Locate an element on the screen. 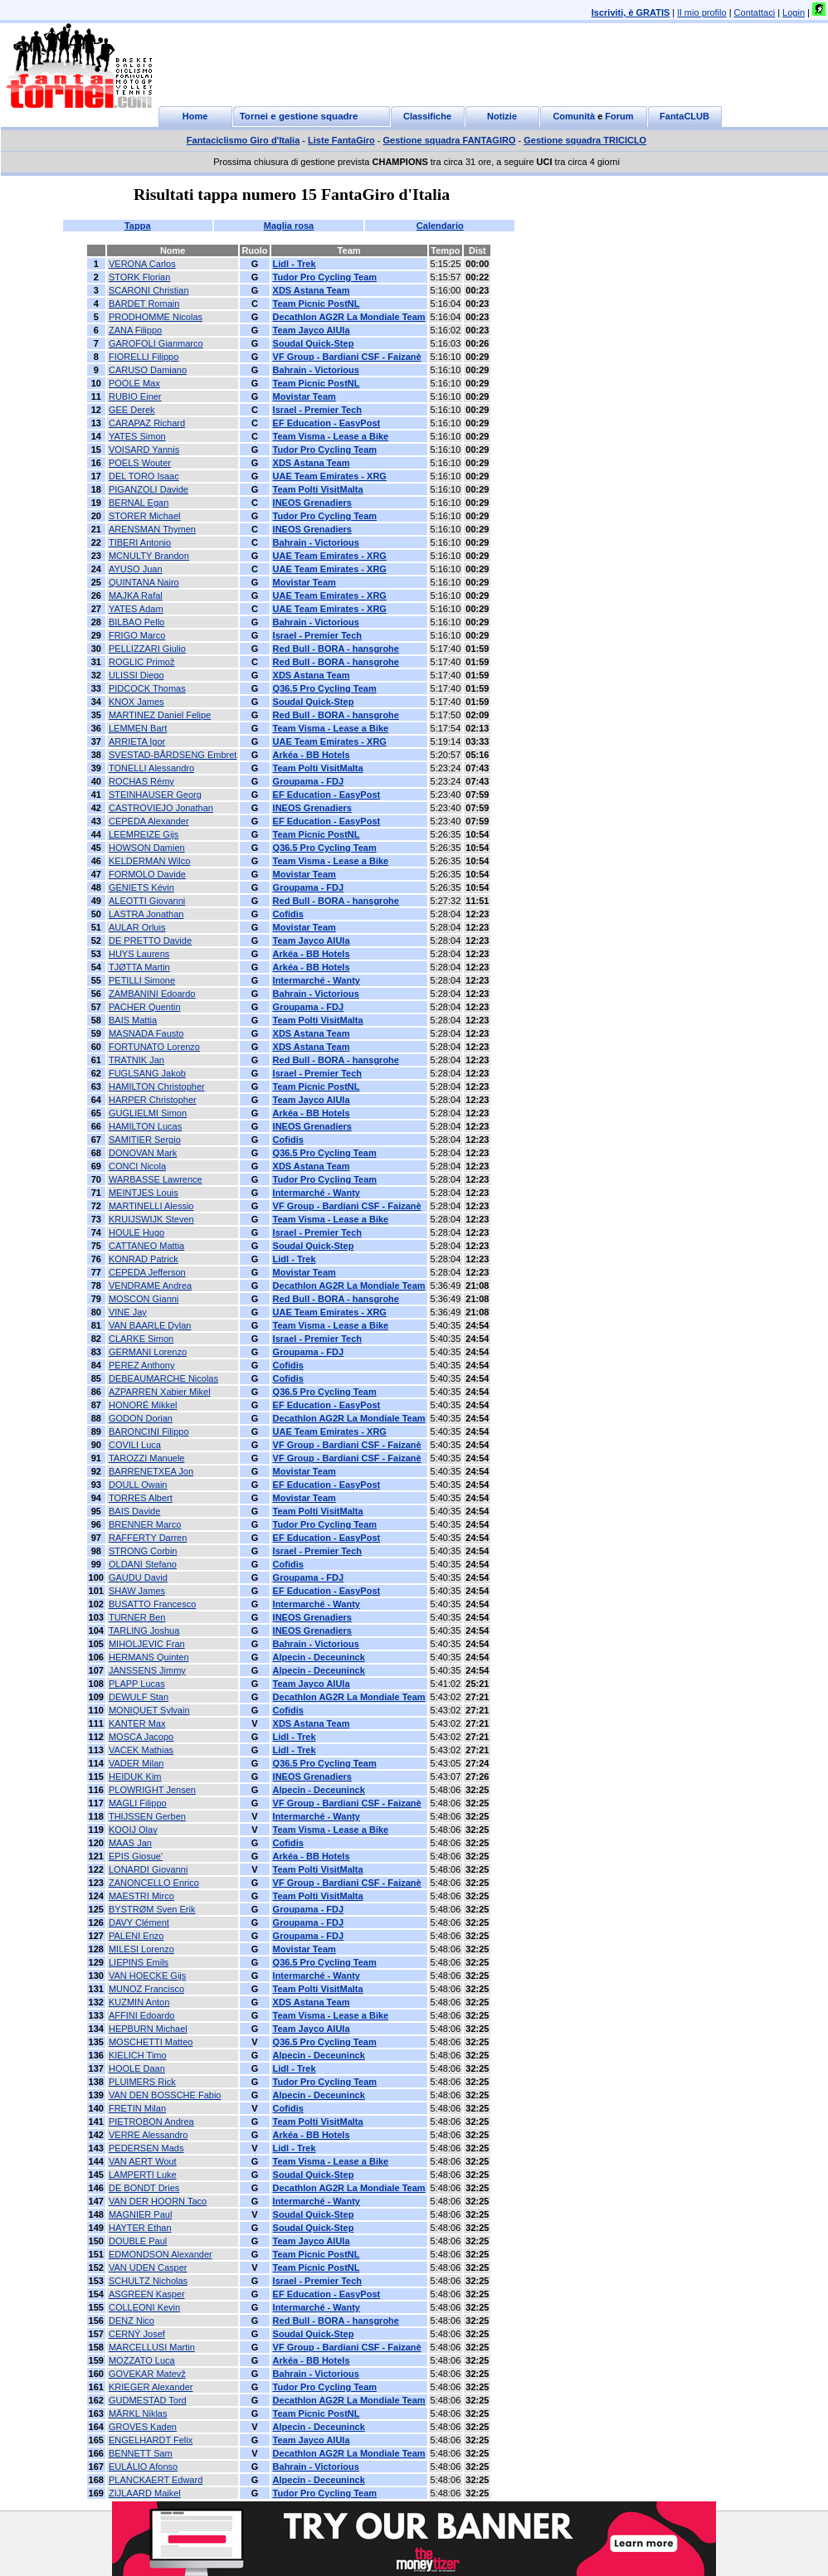  QUINTANA Nairo is located at coordinates (144, 582).